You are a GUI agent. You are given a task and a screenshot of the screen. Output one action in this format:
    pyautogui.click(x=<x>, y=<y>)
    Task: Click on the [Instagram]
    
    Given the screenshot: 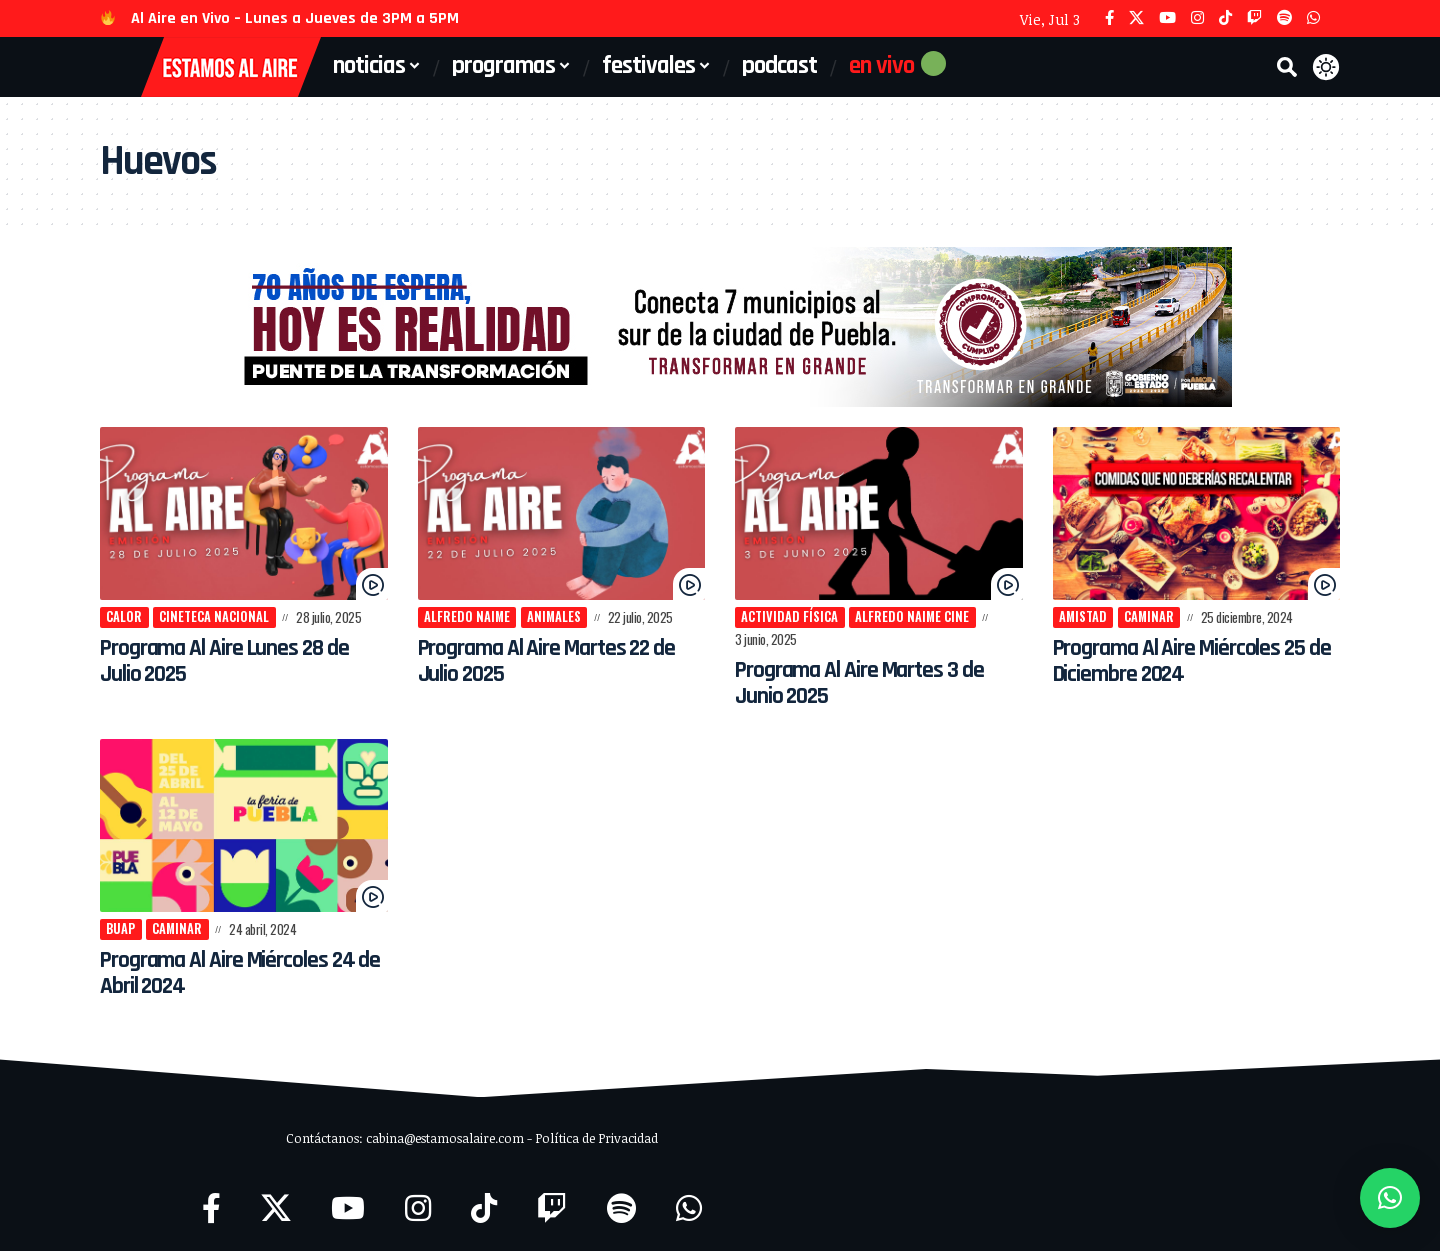 What is the action you would take?
    pyautogui.click(x=1197, y=18)
    